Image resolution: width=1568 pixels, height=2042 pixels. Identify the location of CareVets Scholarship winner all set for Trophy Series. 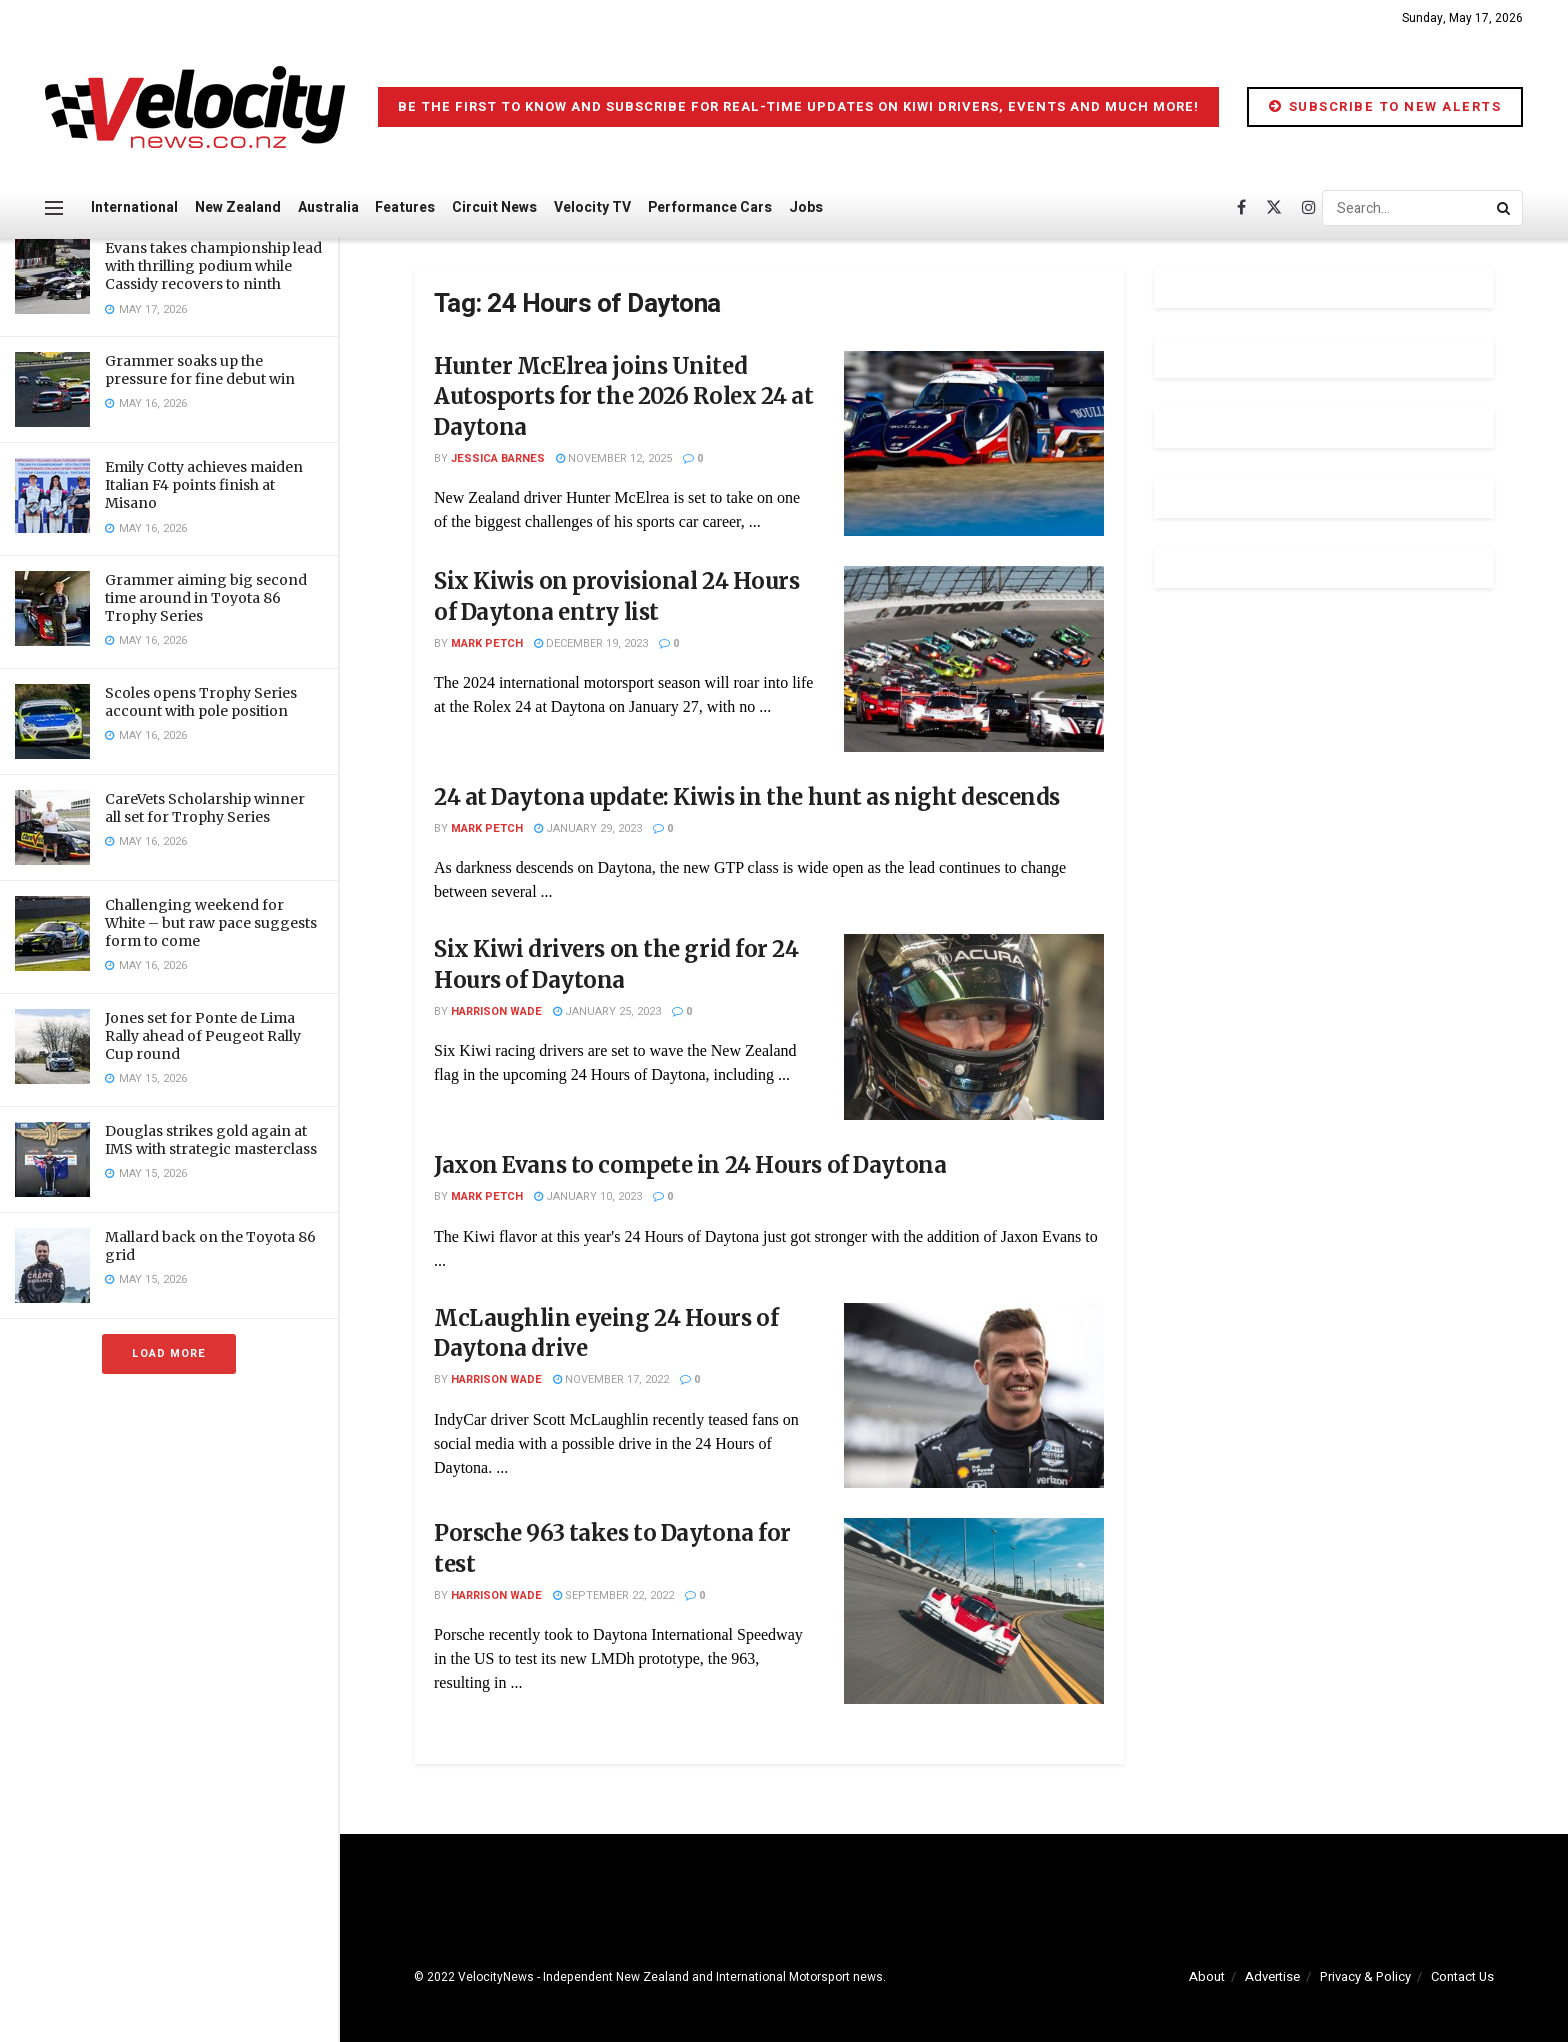
(205, 808).